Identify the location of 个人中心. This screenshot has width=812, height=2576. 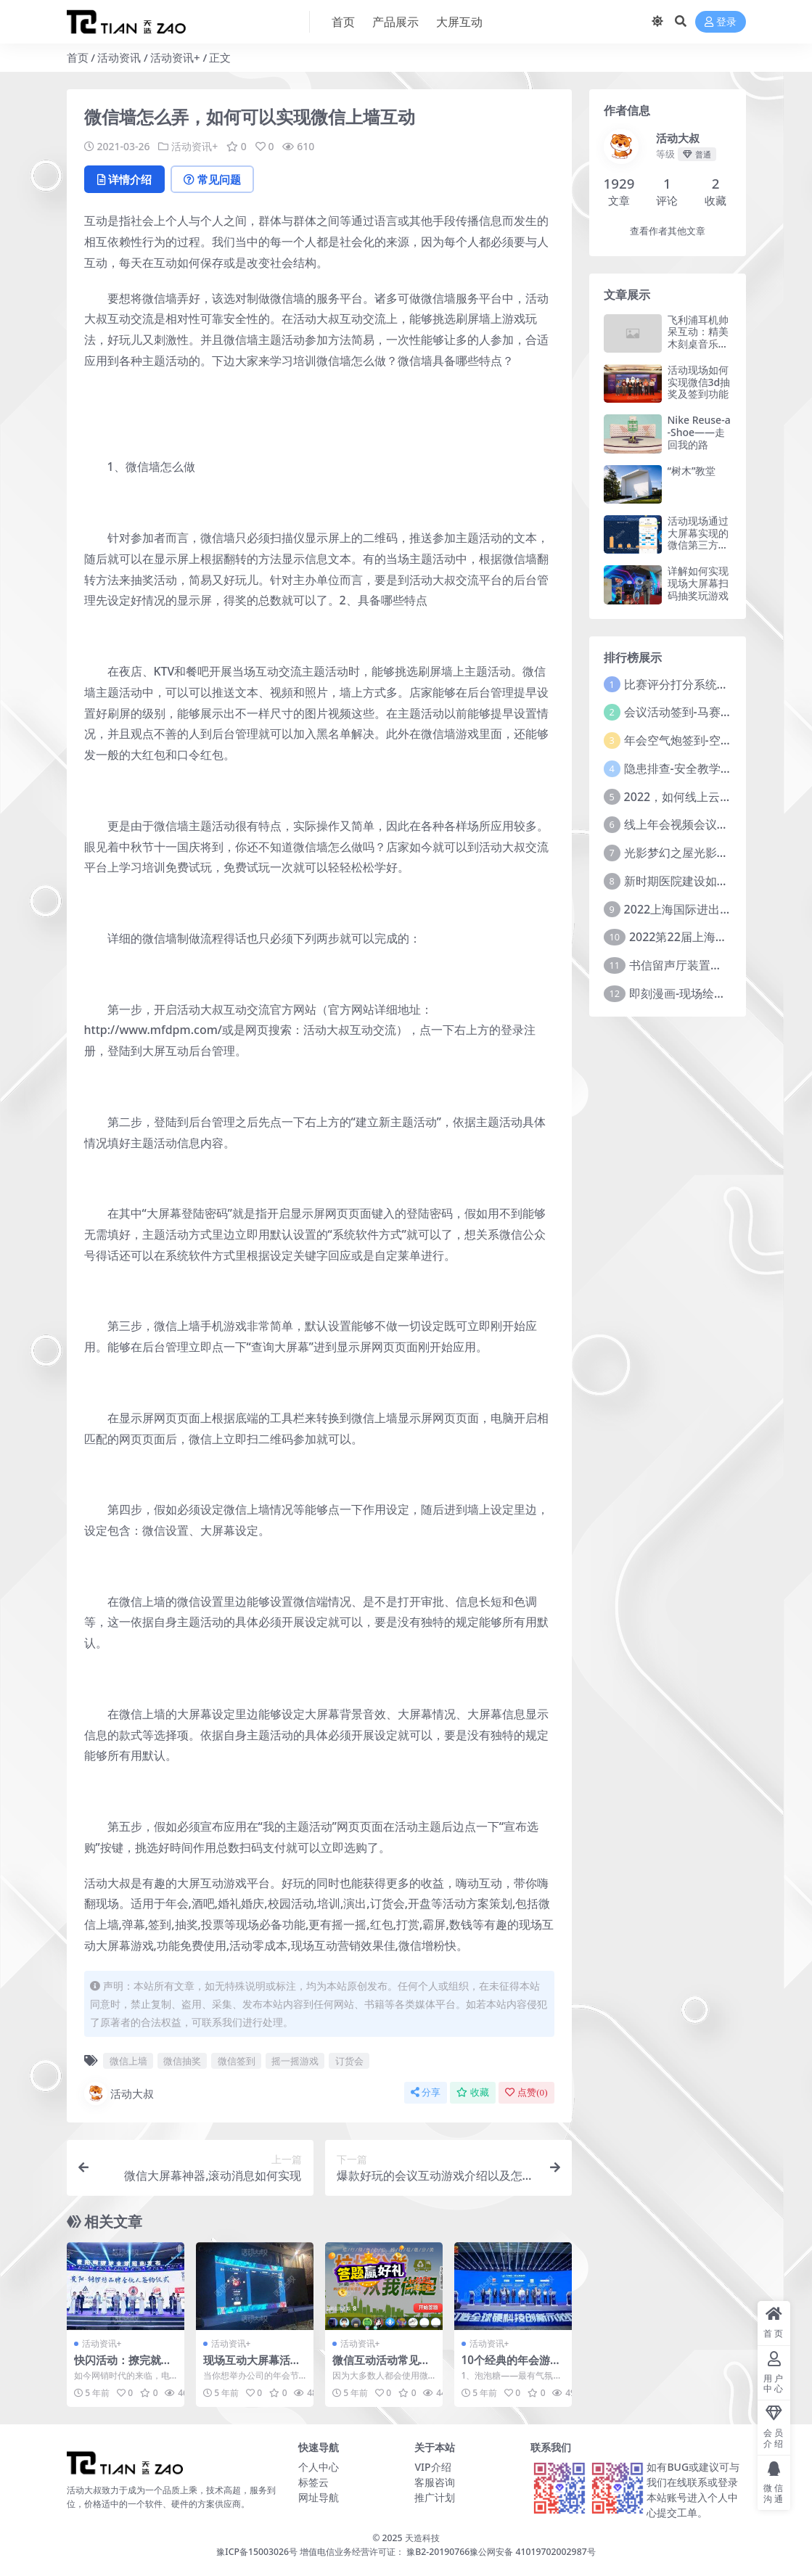
(318, 2467).